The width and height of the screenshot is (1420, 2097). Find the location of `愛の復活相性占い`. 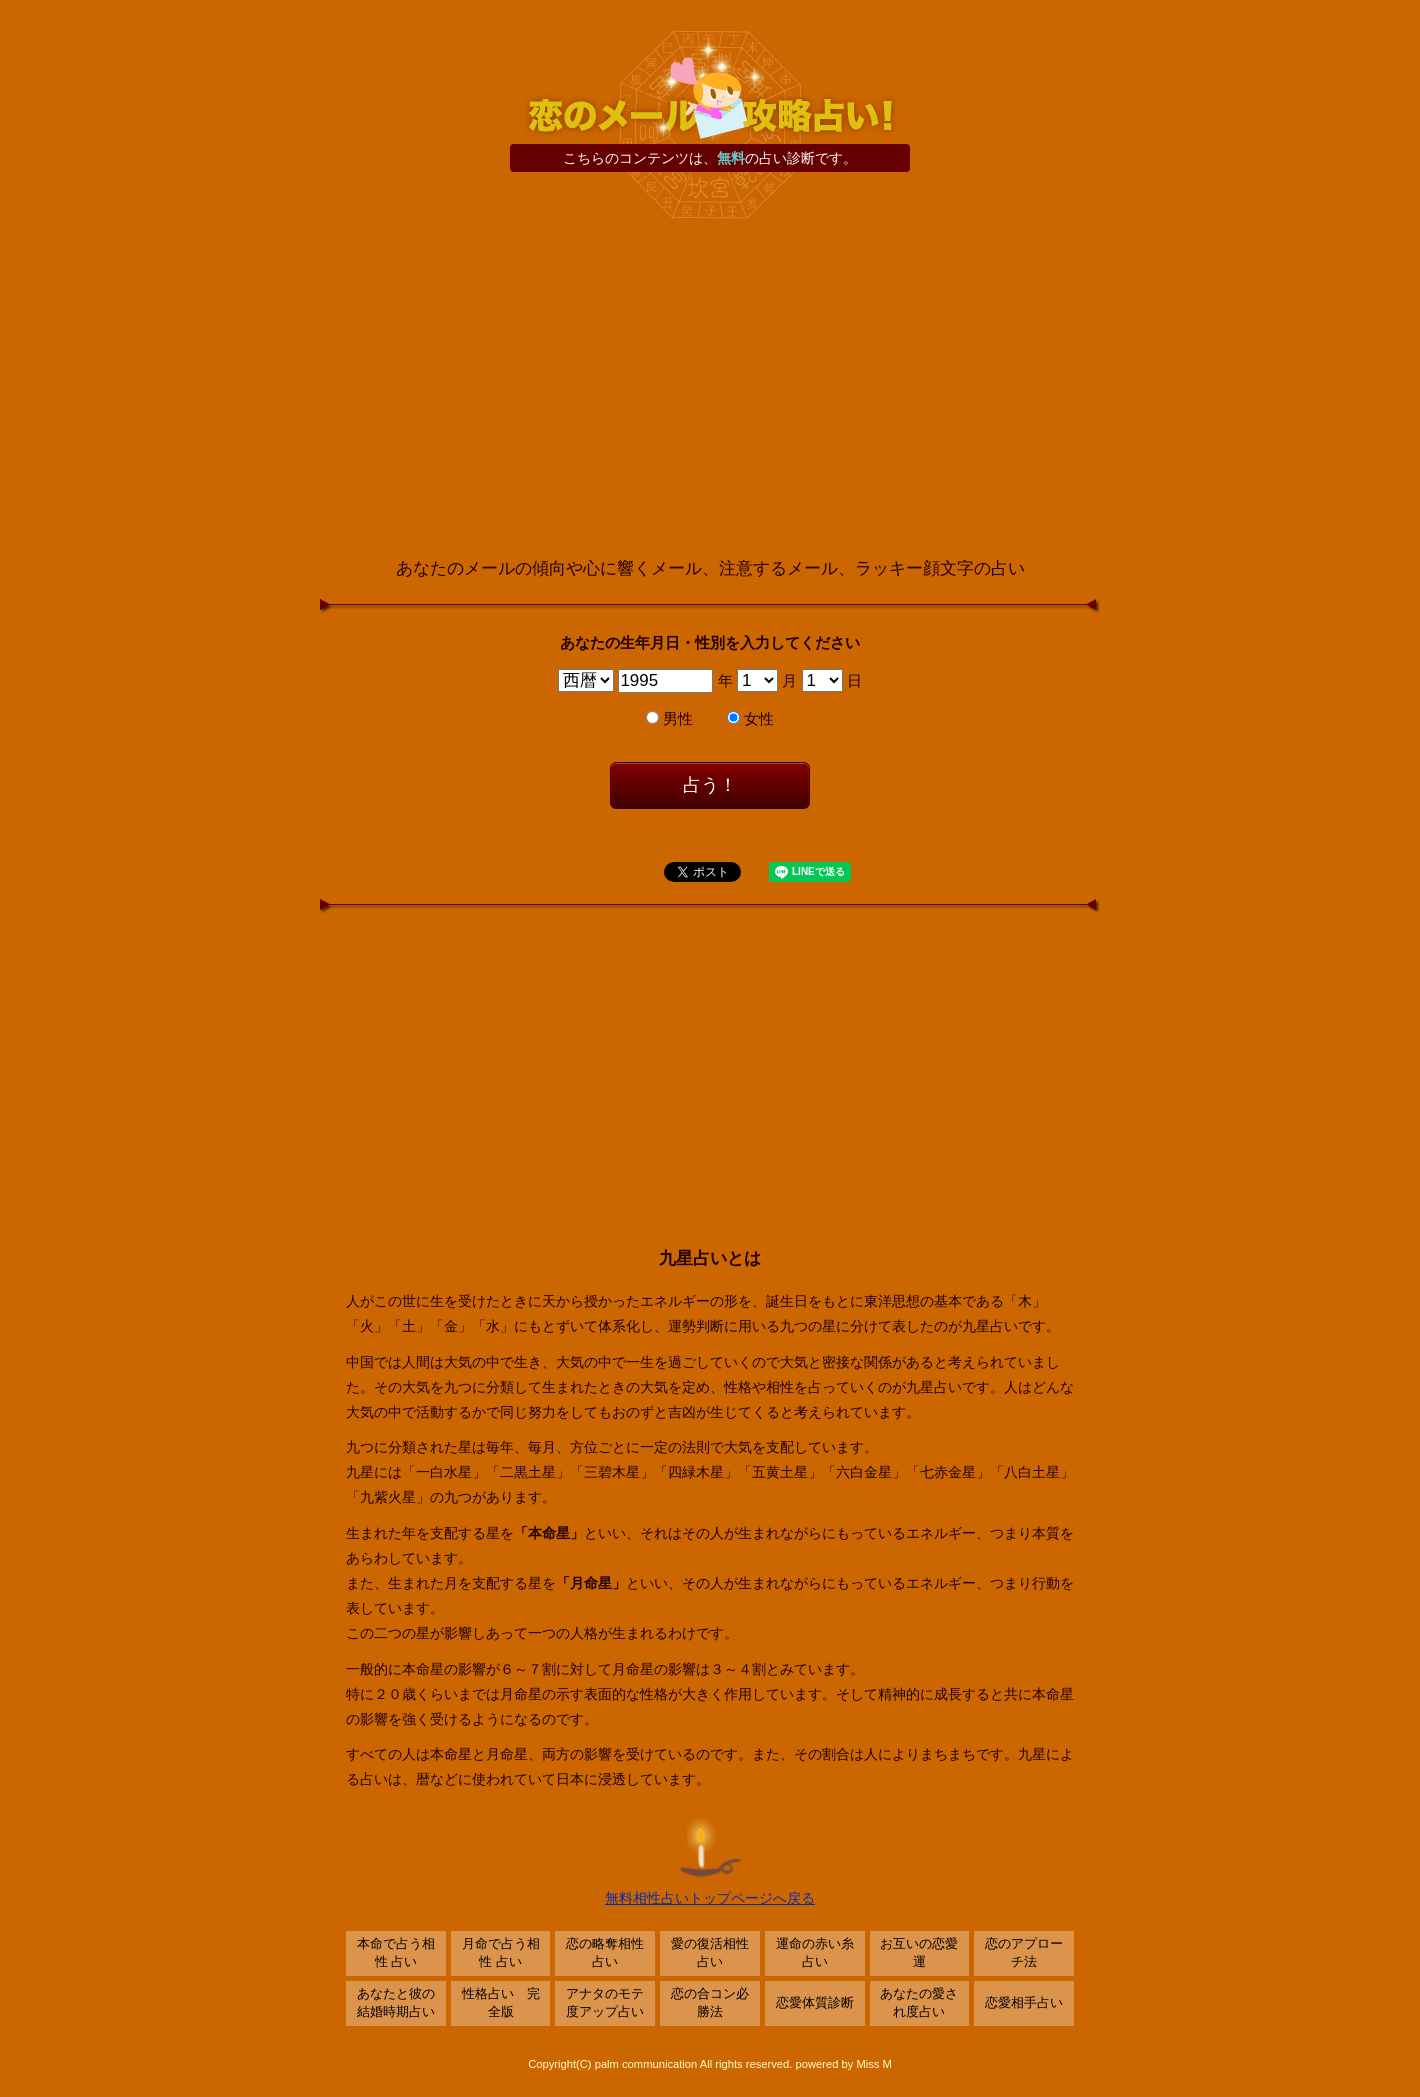

愛の復活相性占い is located at coordinates (710, 1953).